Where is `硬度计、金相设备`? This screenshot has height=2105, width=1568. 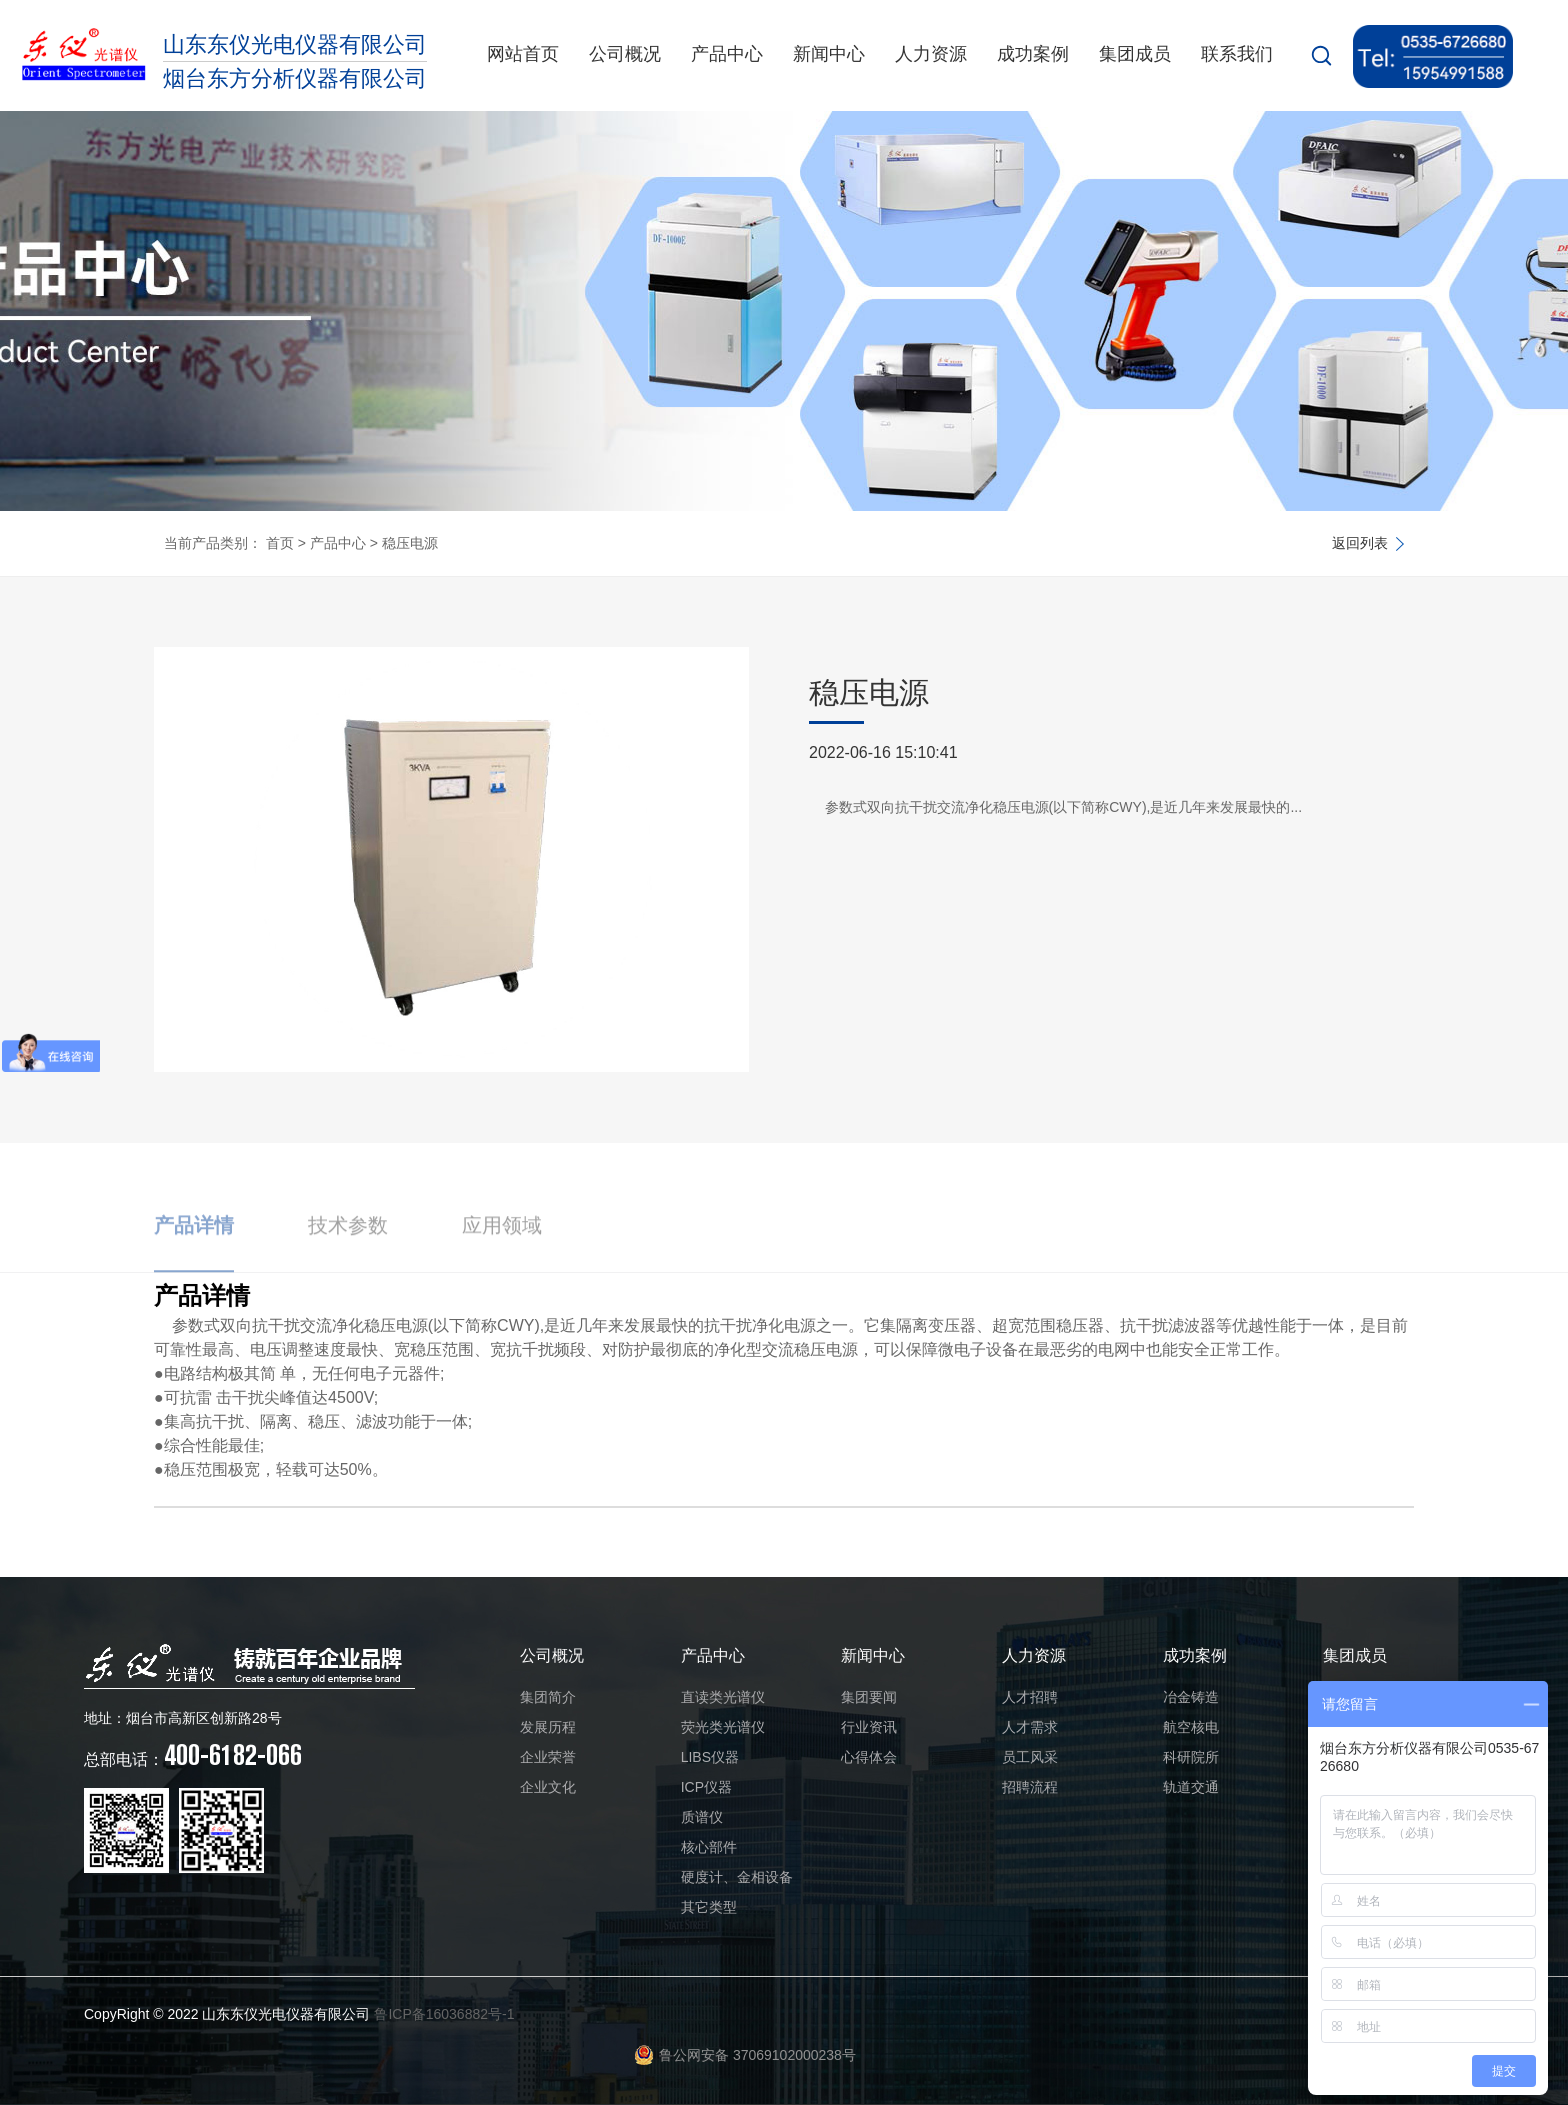
硬度计、金相设备 is located at coordinates (737, 1877).